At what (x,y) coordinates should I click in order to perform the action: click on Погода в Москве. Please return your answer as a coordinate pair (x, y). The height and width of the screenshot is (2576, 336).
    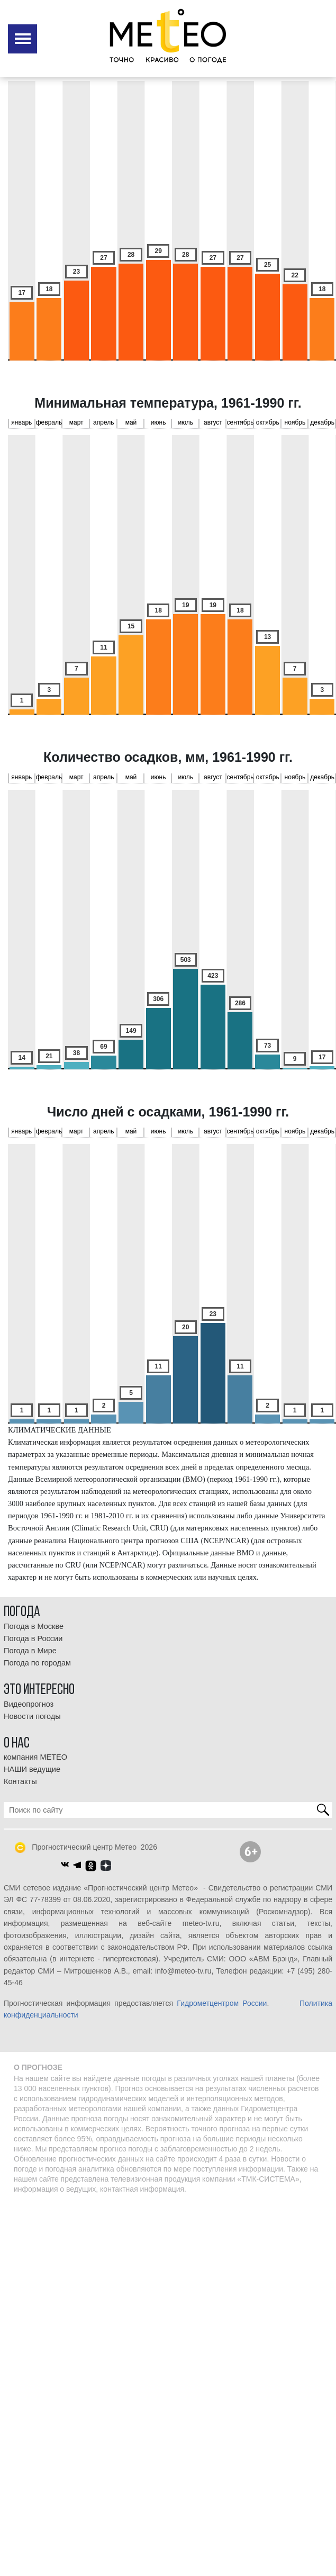
    Looking at the image, I should click on (33, 1626).